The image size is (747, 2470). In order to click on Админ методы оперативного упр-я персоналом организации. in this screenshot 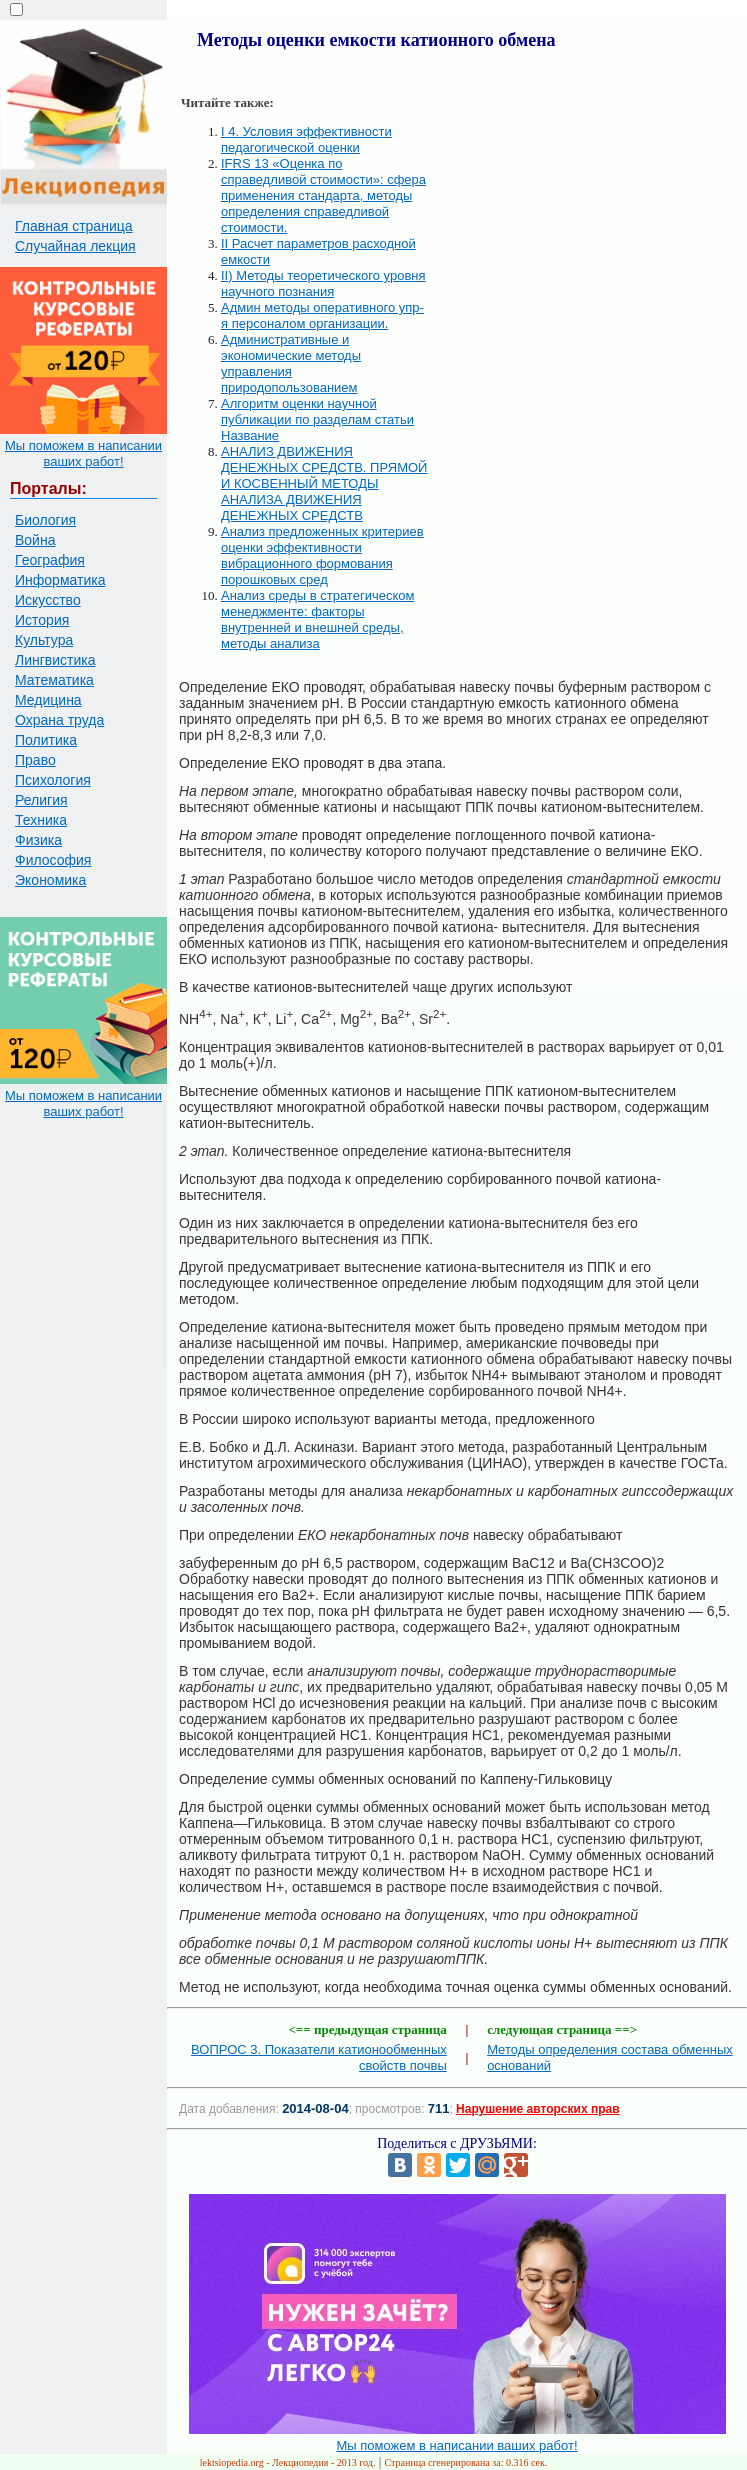, I will do `click(322, 315)`.